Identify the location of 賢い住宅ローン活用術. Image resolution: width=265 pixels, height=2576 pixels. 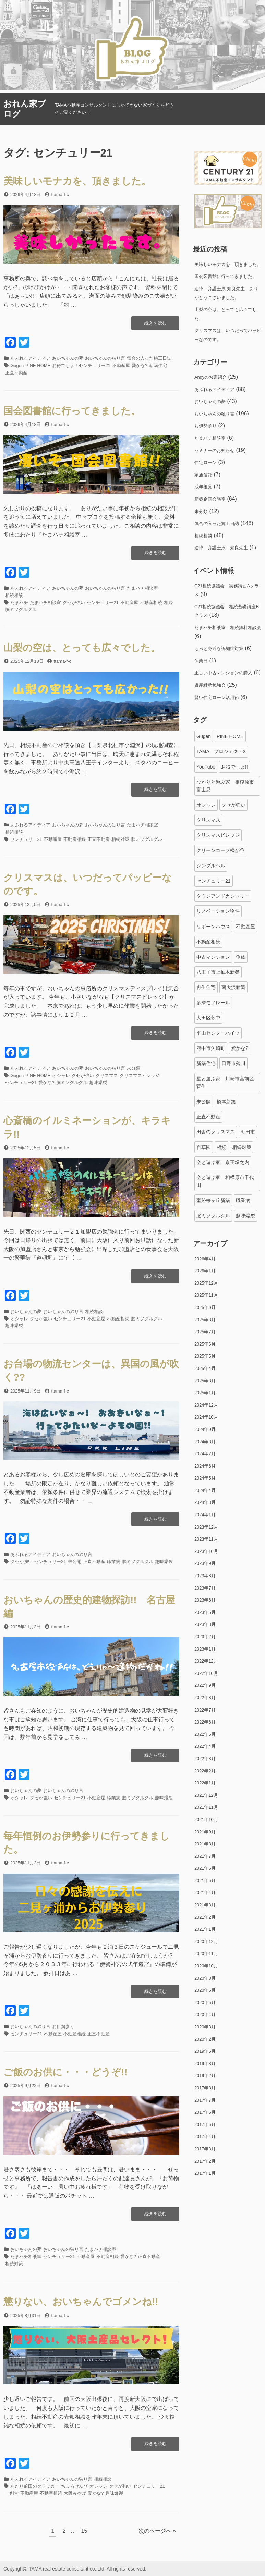
(216, 697).